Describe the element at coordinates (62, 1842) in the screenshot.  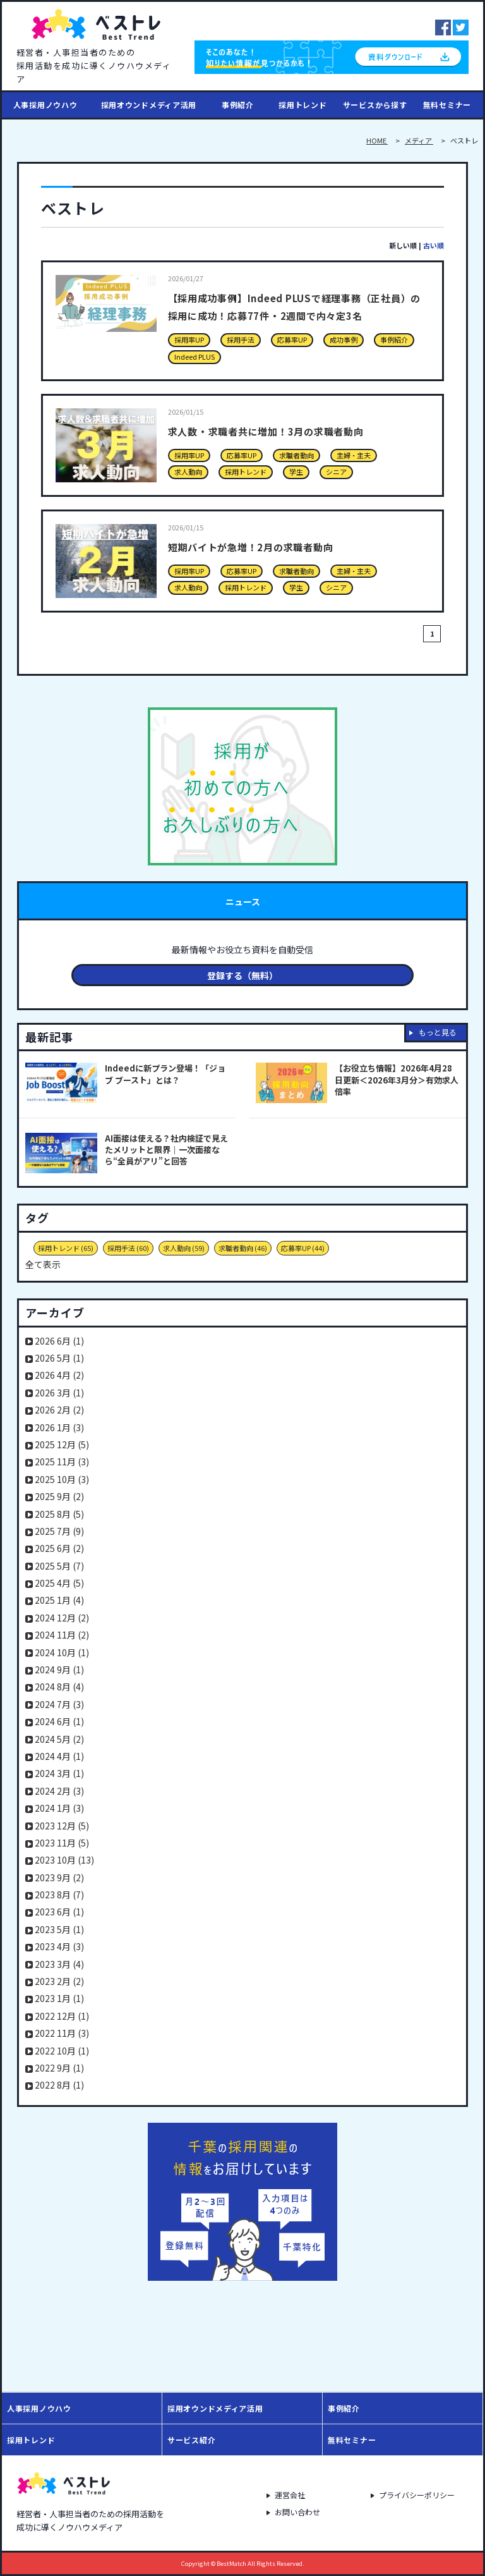
I see `2023 11月` at that location.